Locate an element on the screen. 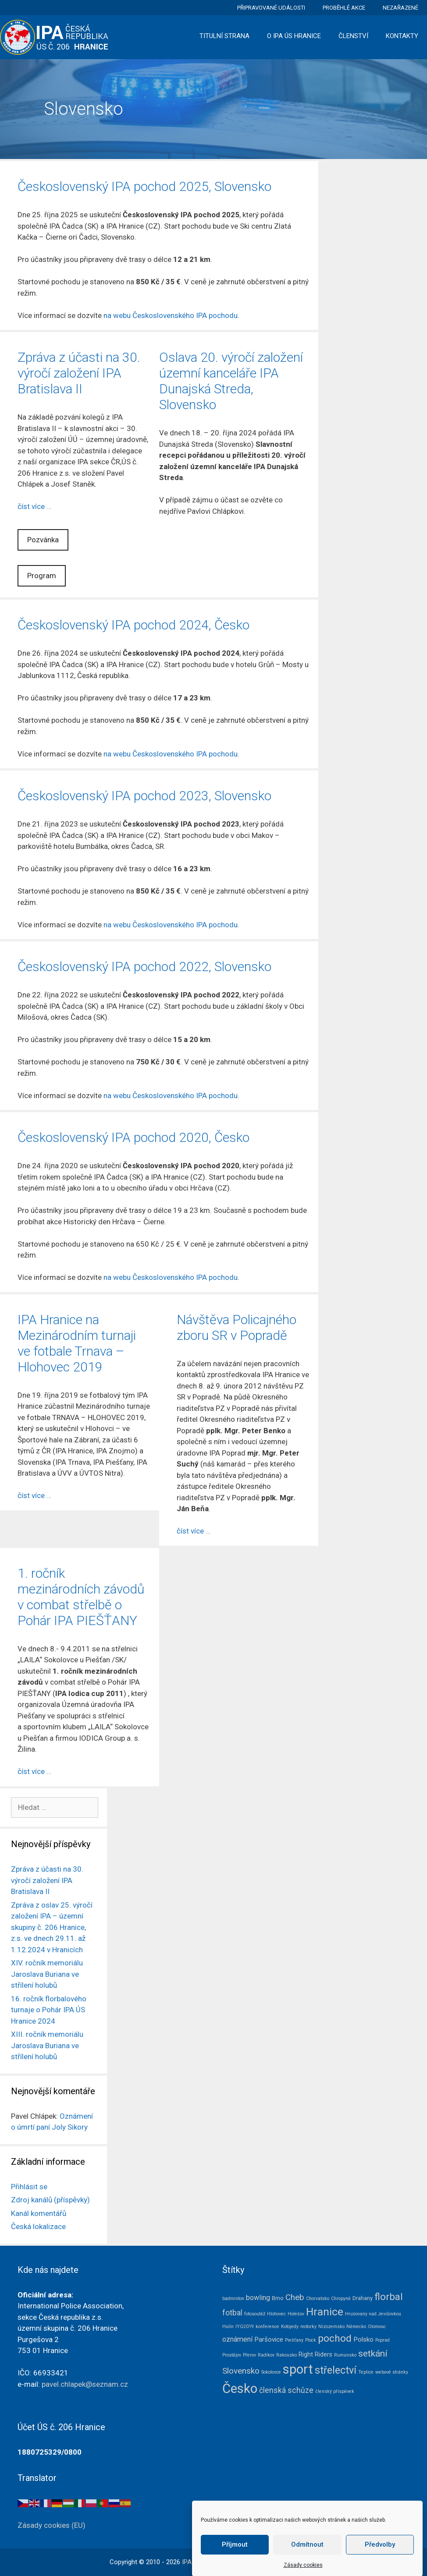  Holešov [Holešov (1 položka)] is located at coordinates (296, 2314).